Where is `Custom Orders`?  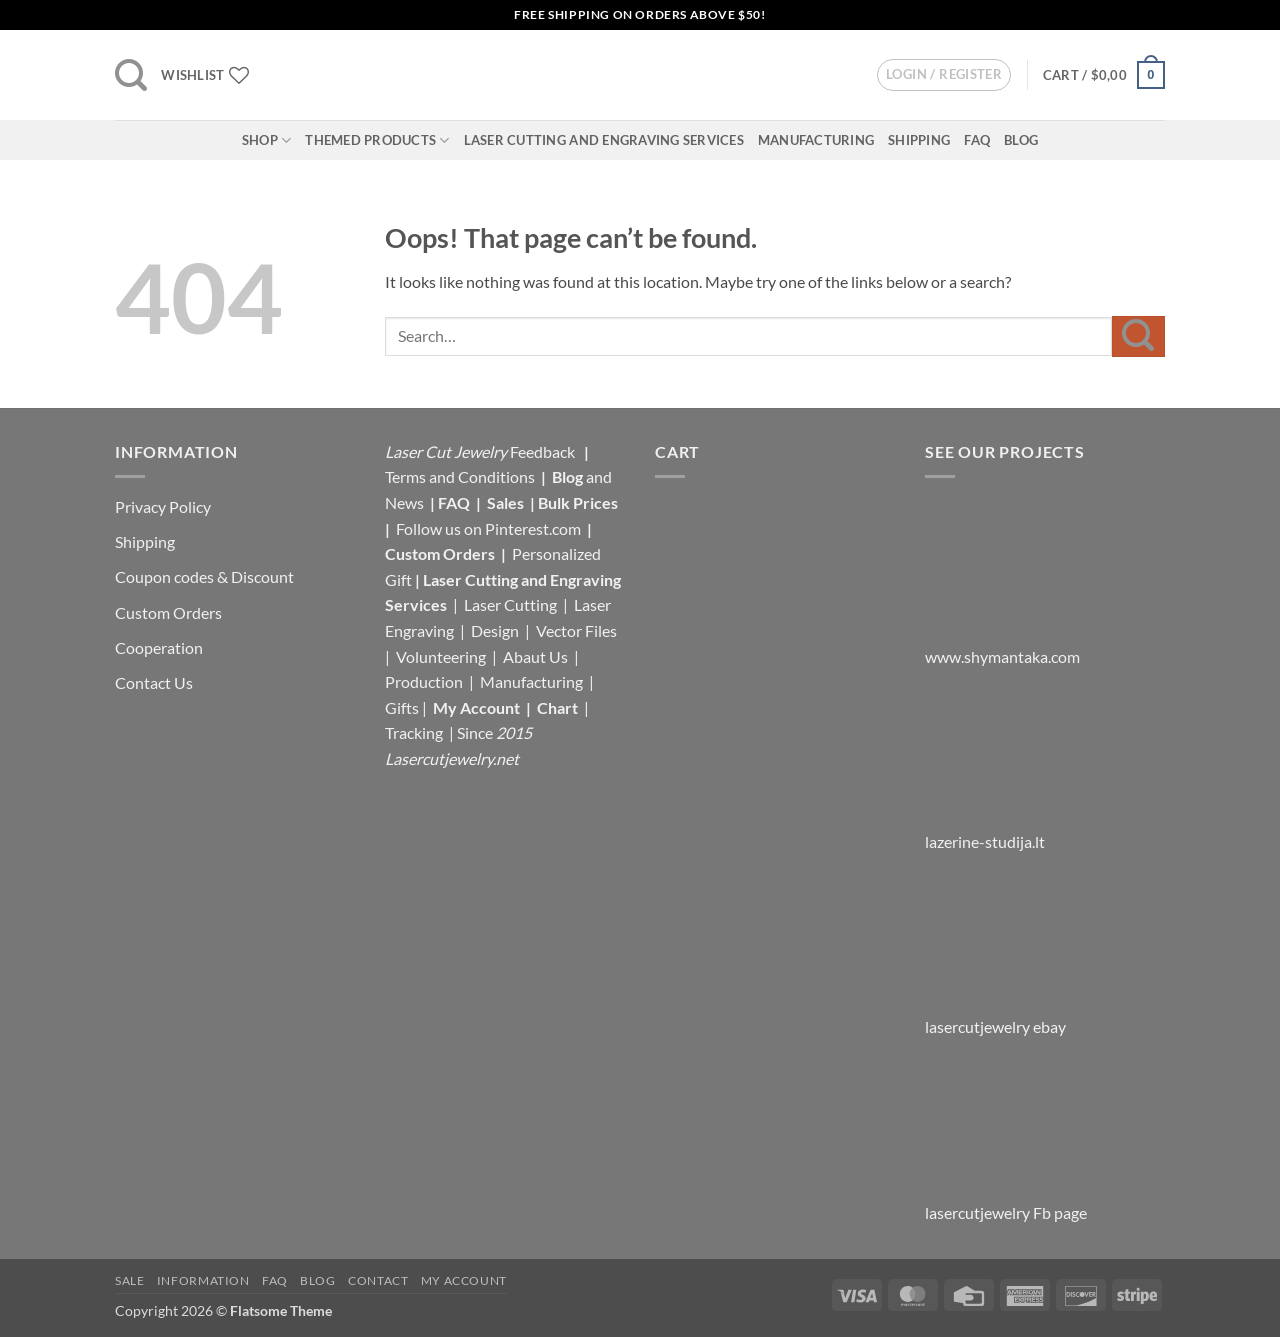 Custom Orders is located at coordinates (168, 612).